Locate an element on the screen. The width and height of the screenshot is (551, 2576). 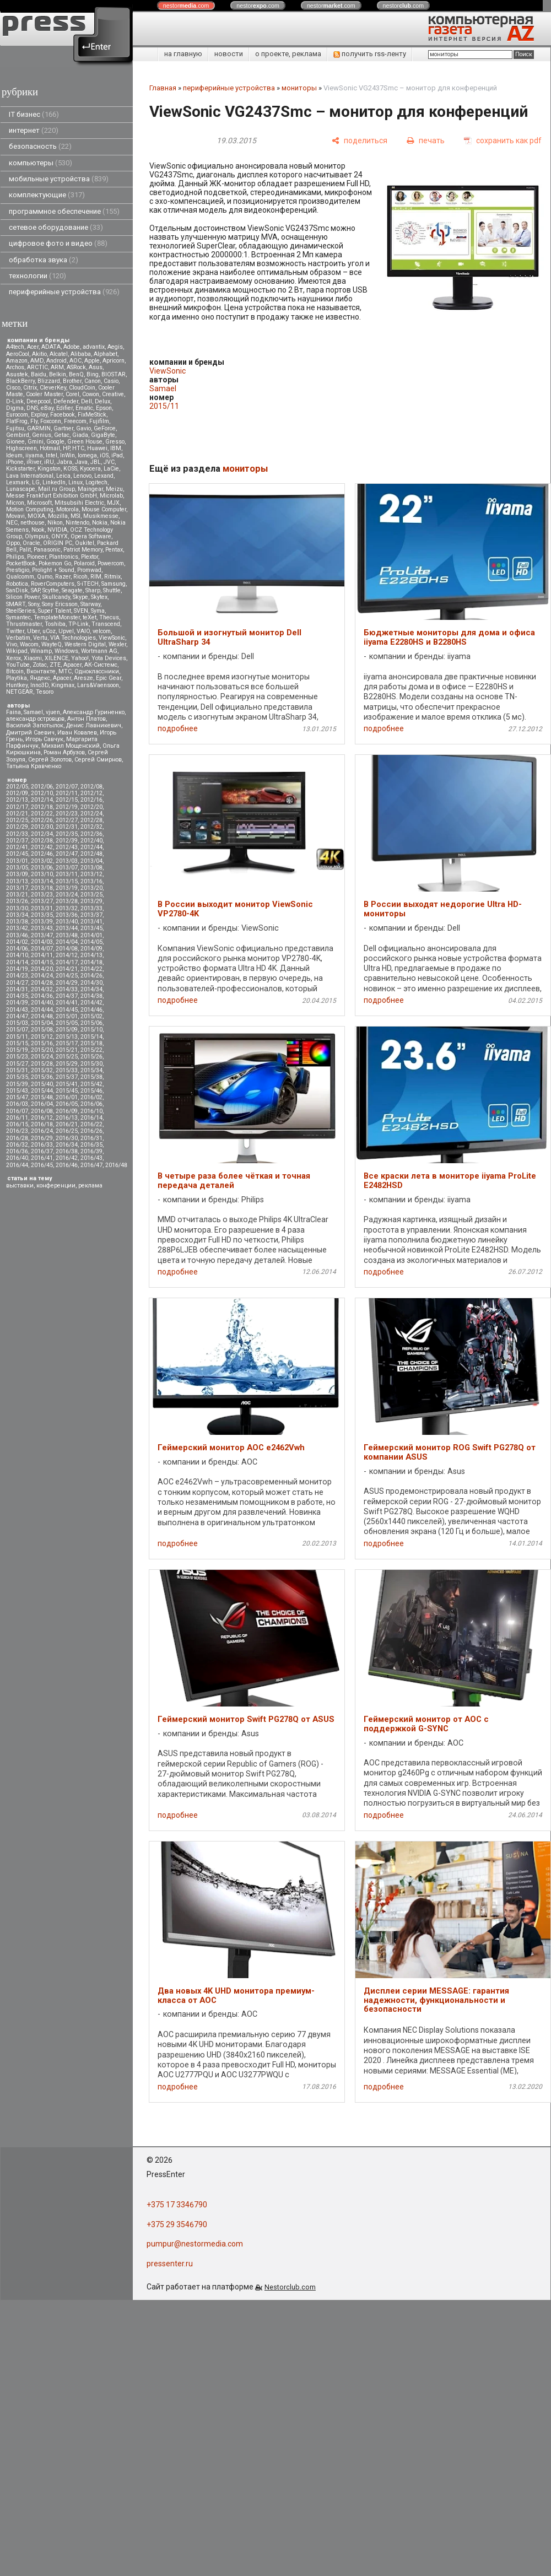
2016/34 is located at coordinates (67, 1144).